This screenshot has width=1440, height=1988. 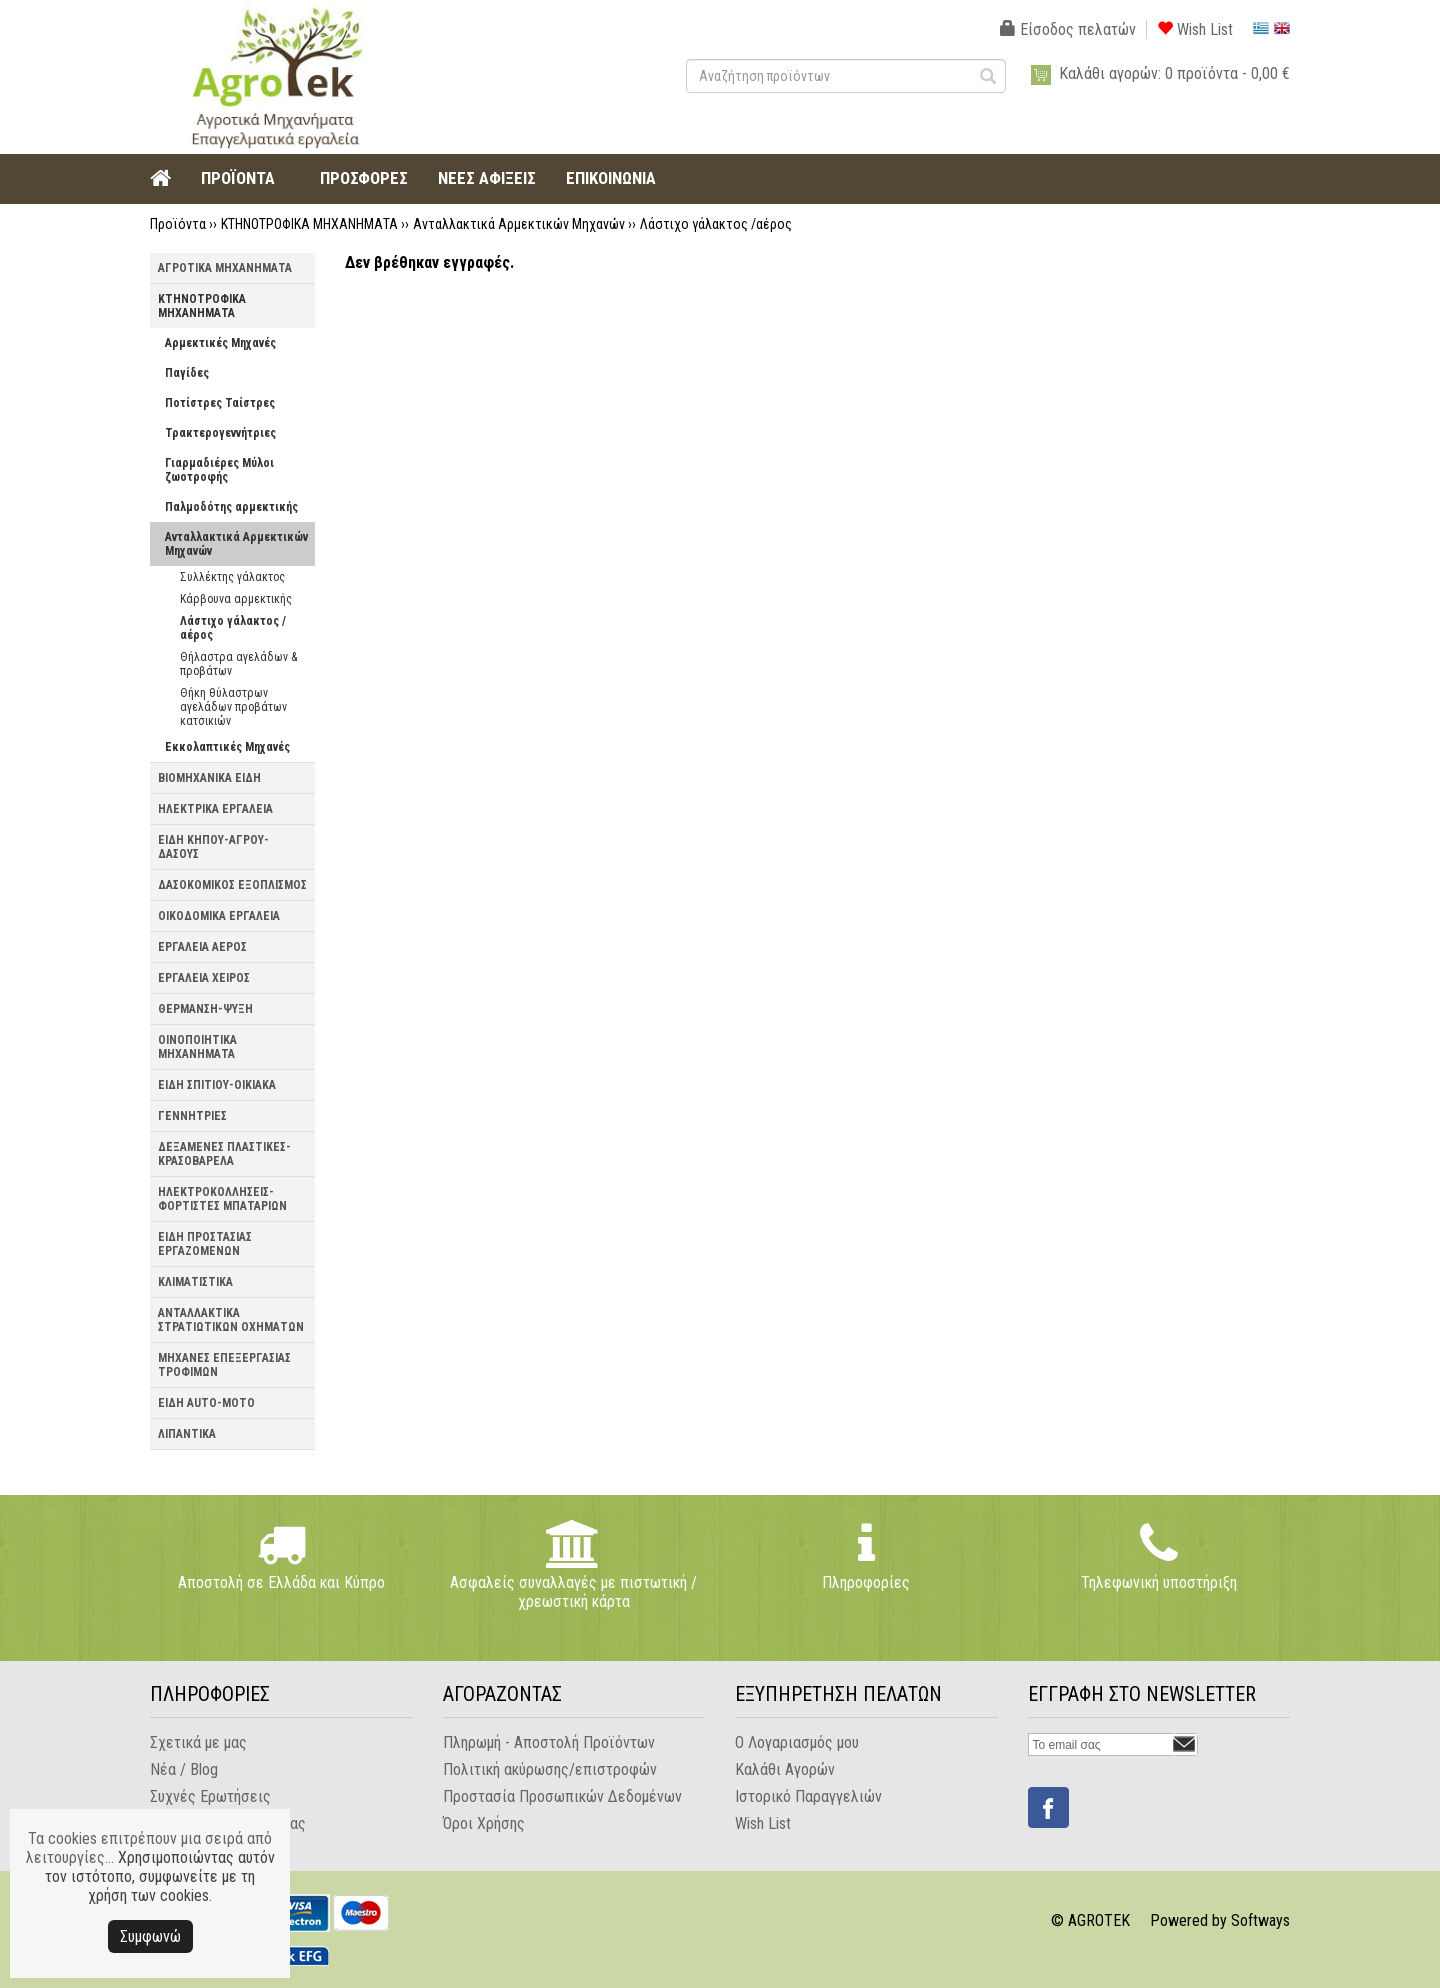 What do you see at coordinates (220, 433) in the screenshot?
I see `Τρακτερογεννήτριες` at bounding box center [220, 433].